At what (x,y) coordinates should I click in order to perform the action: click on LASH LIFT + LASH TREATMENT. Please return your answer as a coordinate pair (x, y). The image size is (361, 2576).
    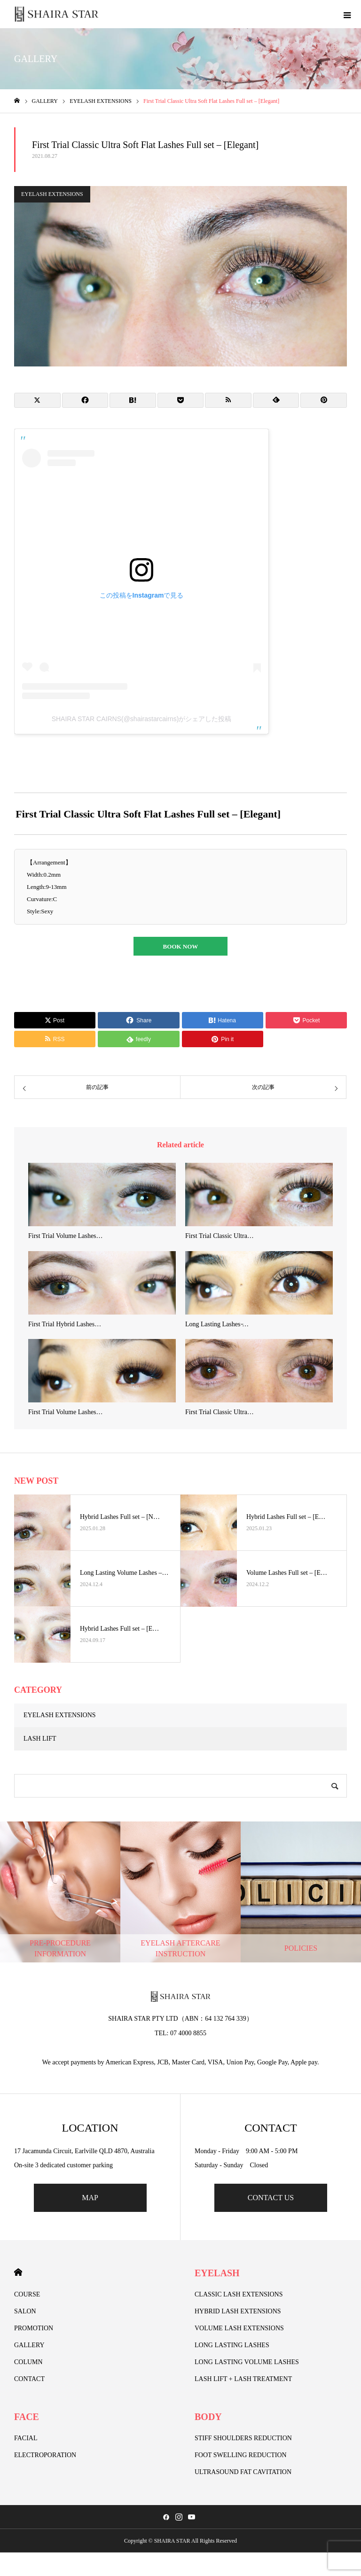
    Looking at the image, I should click on (243, 2378).